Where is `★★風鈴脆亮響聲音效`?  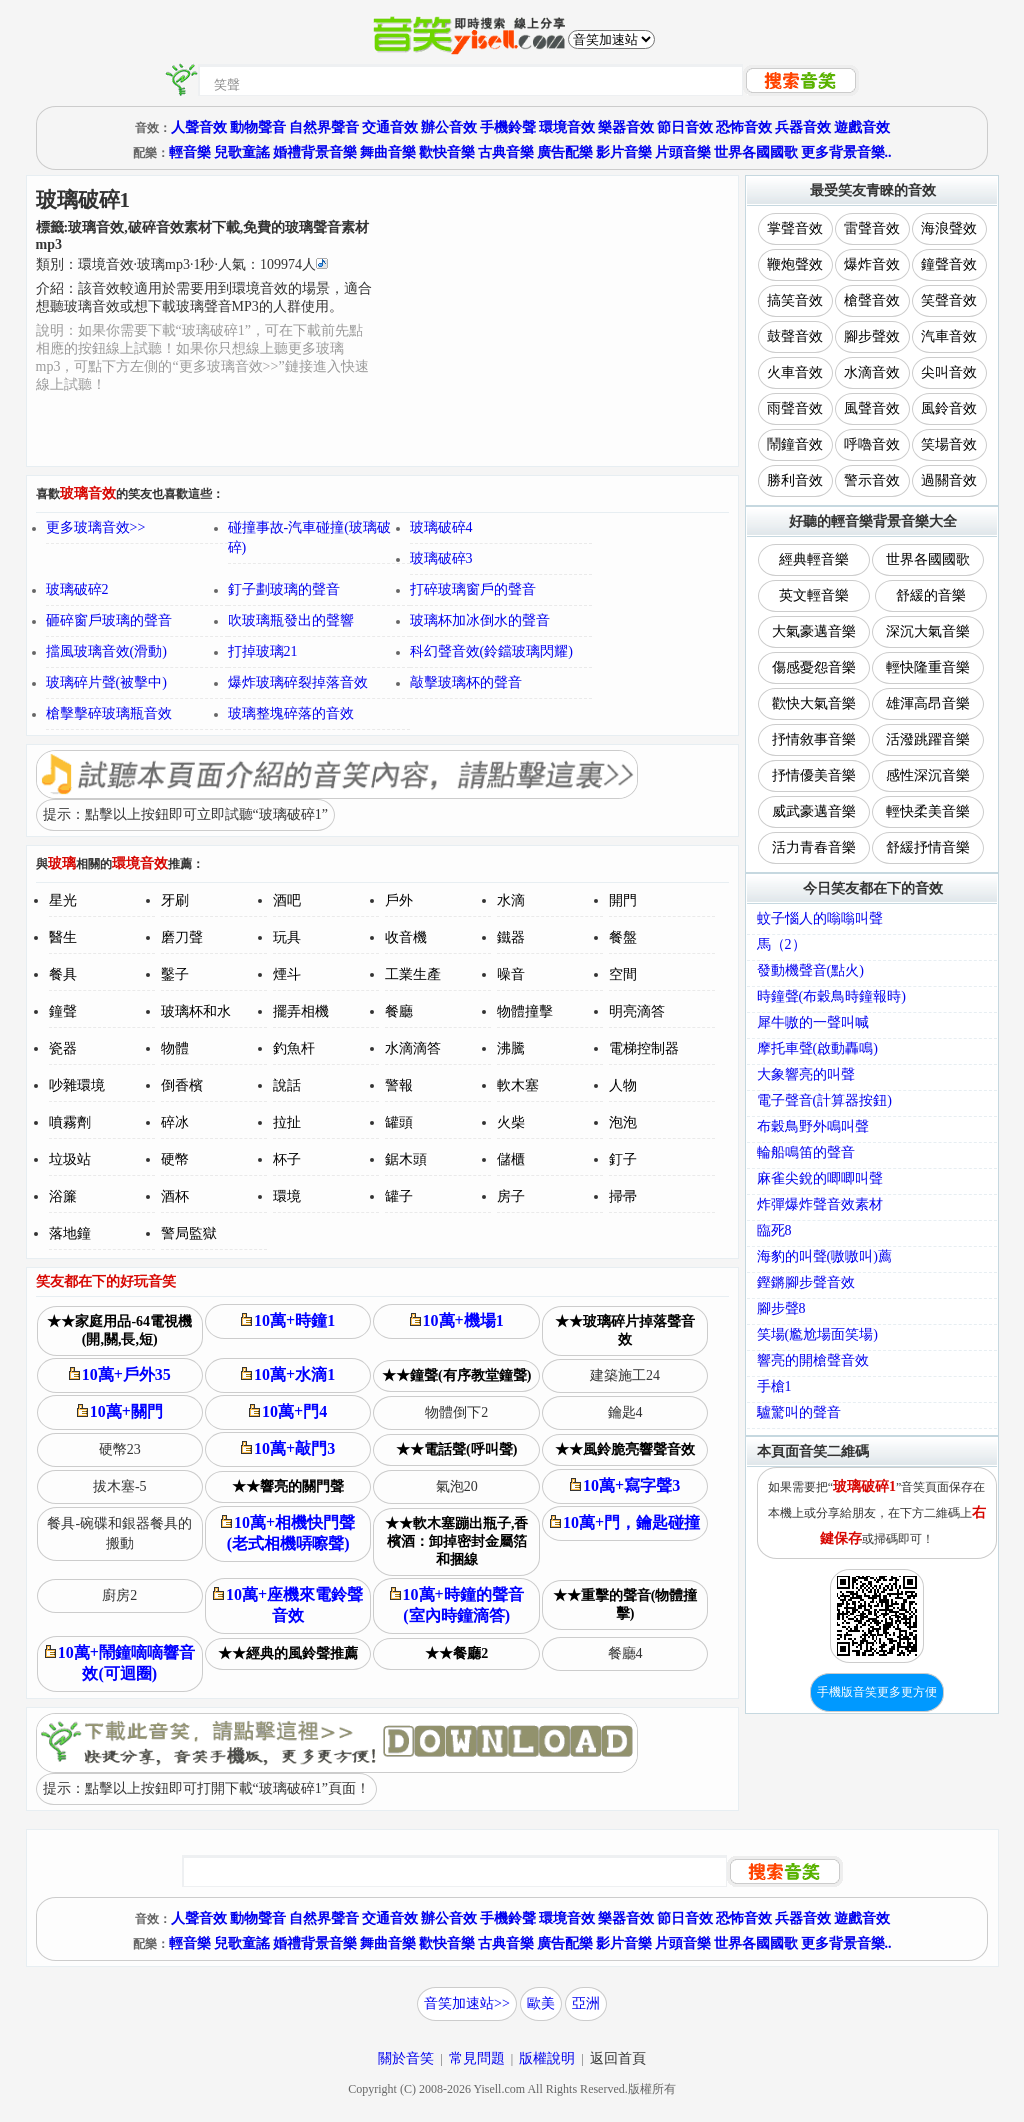 ★★風鈴脆亮響聲音效 is located at coordinates (625, 1449).